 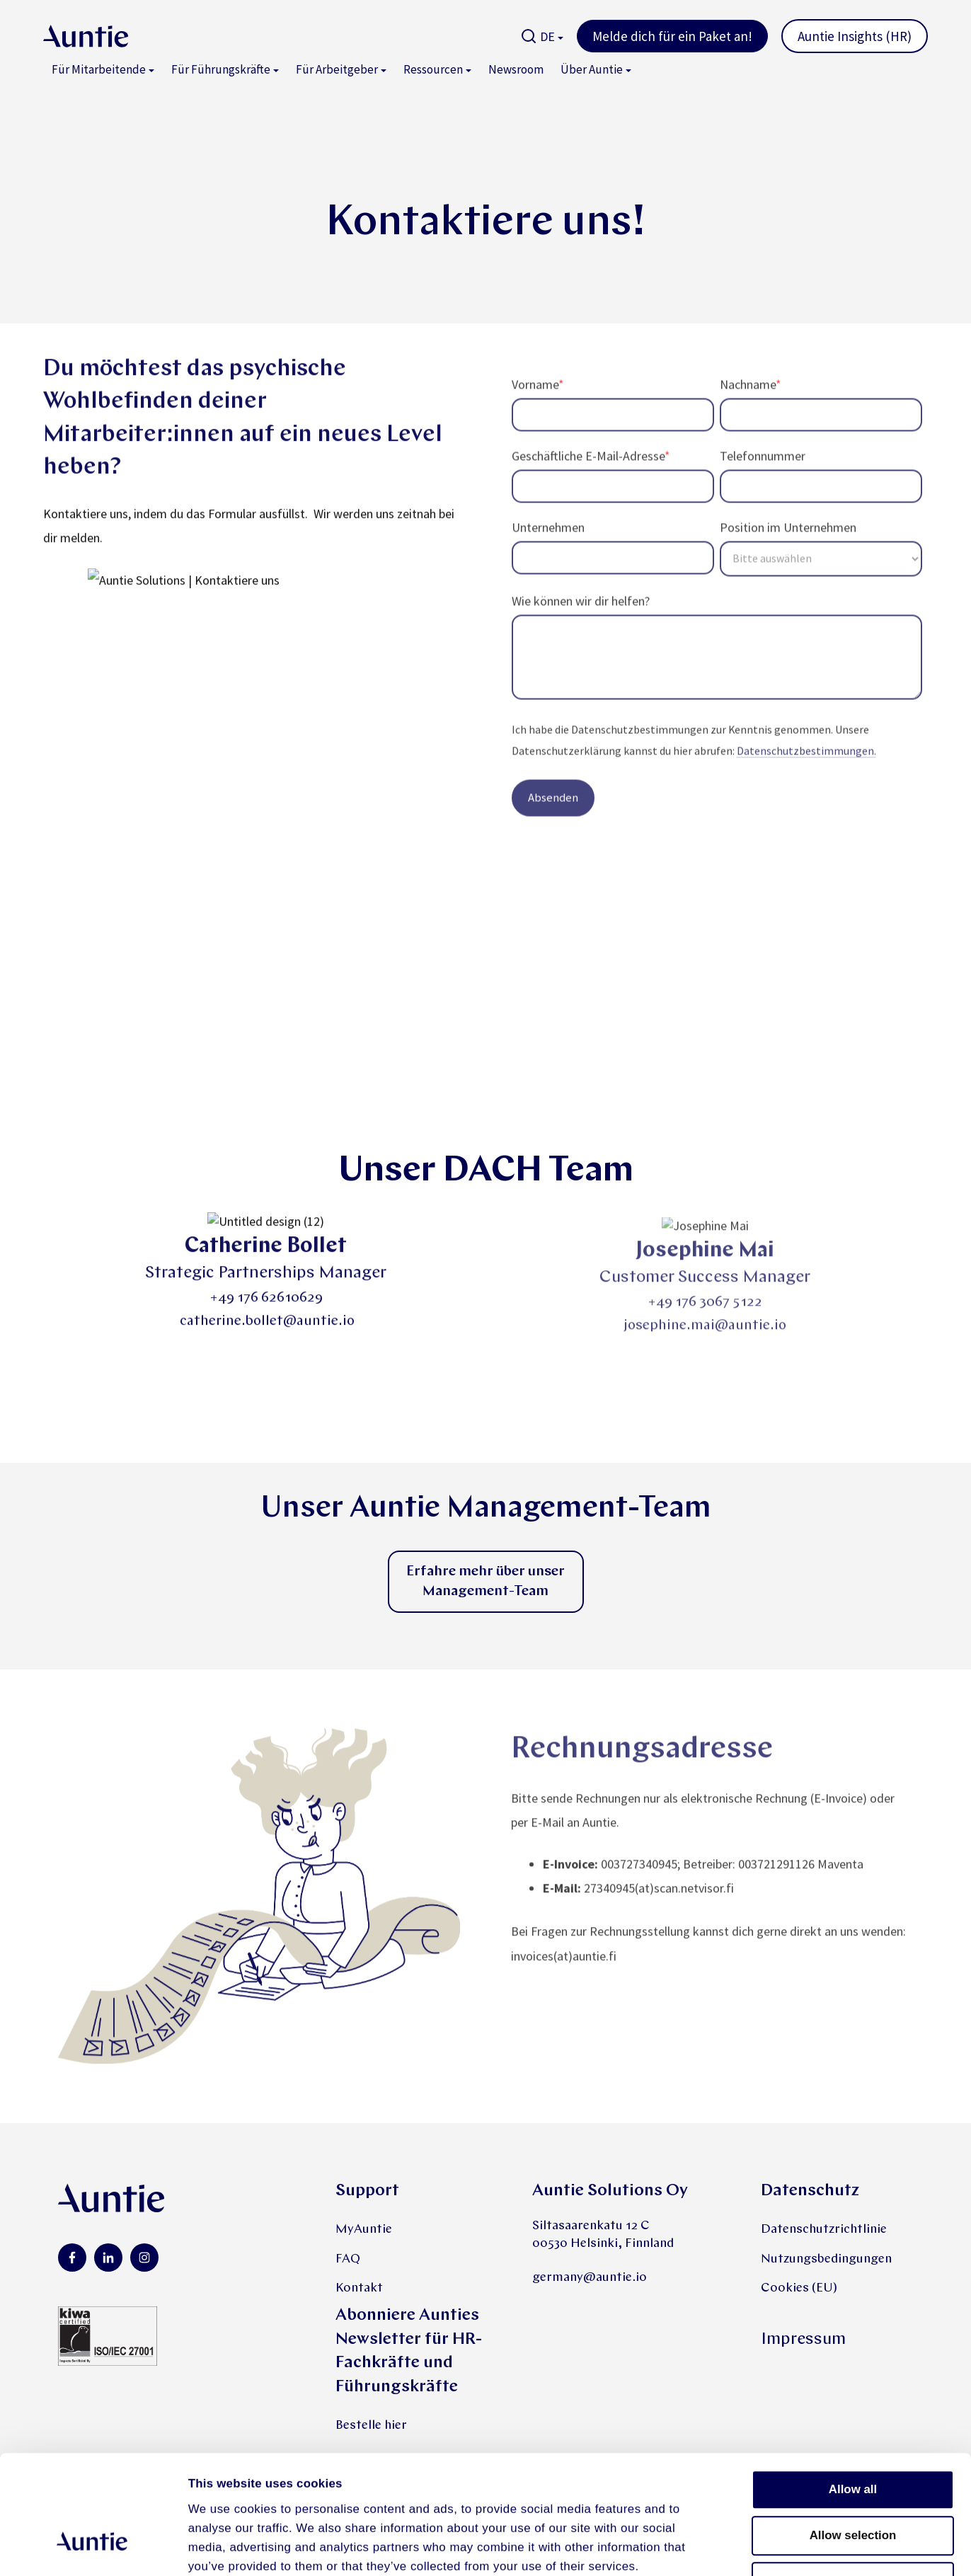 What do you see at coordinates (347, 2259) in the screenshot?
I see `FAQ` at bounding box center [347, 2259].